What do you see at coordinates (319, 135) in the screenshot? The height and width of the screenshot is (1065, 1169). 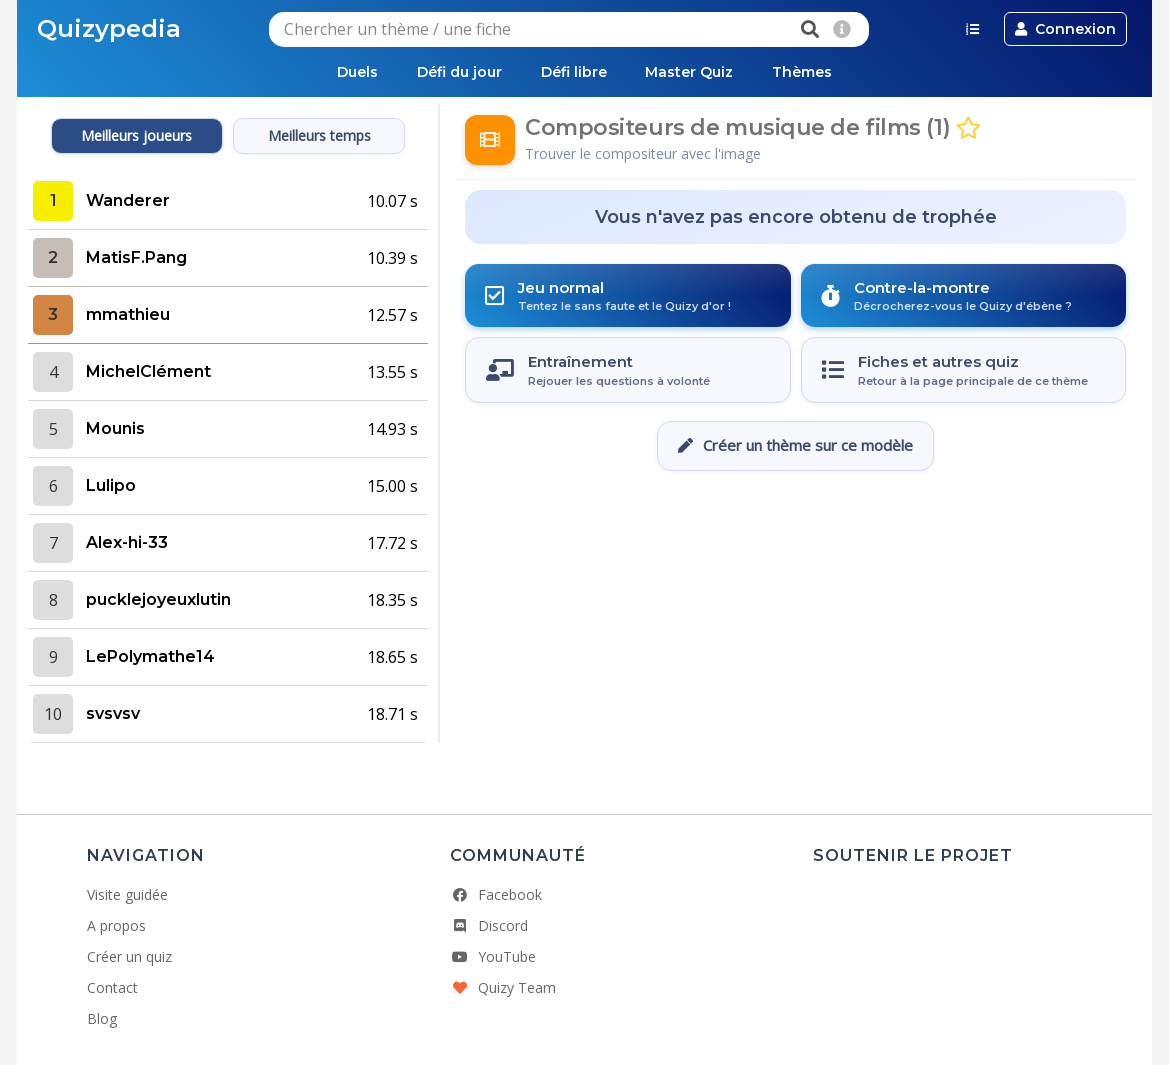 I see `Meilleurs temps` at bounding box center [319, 135].